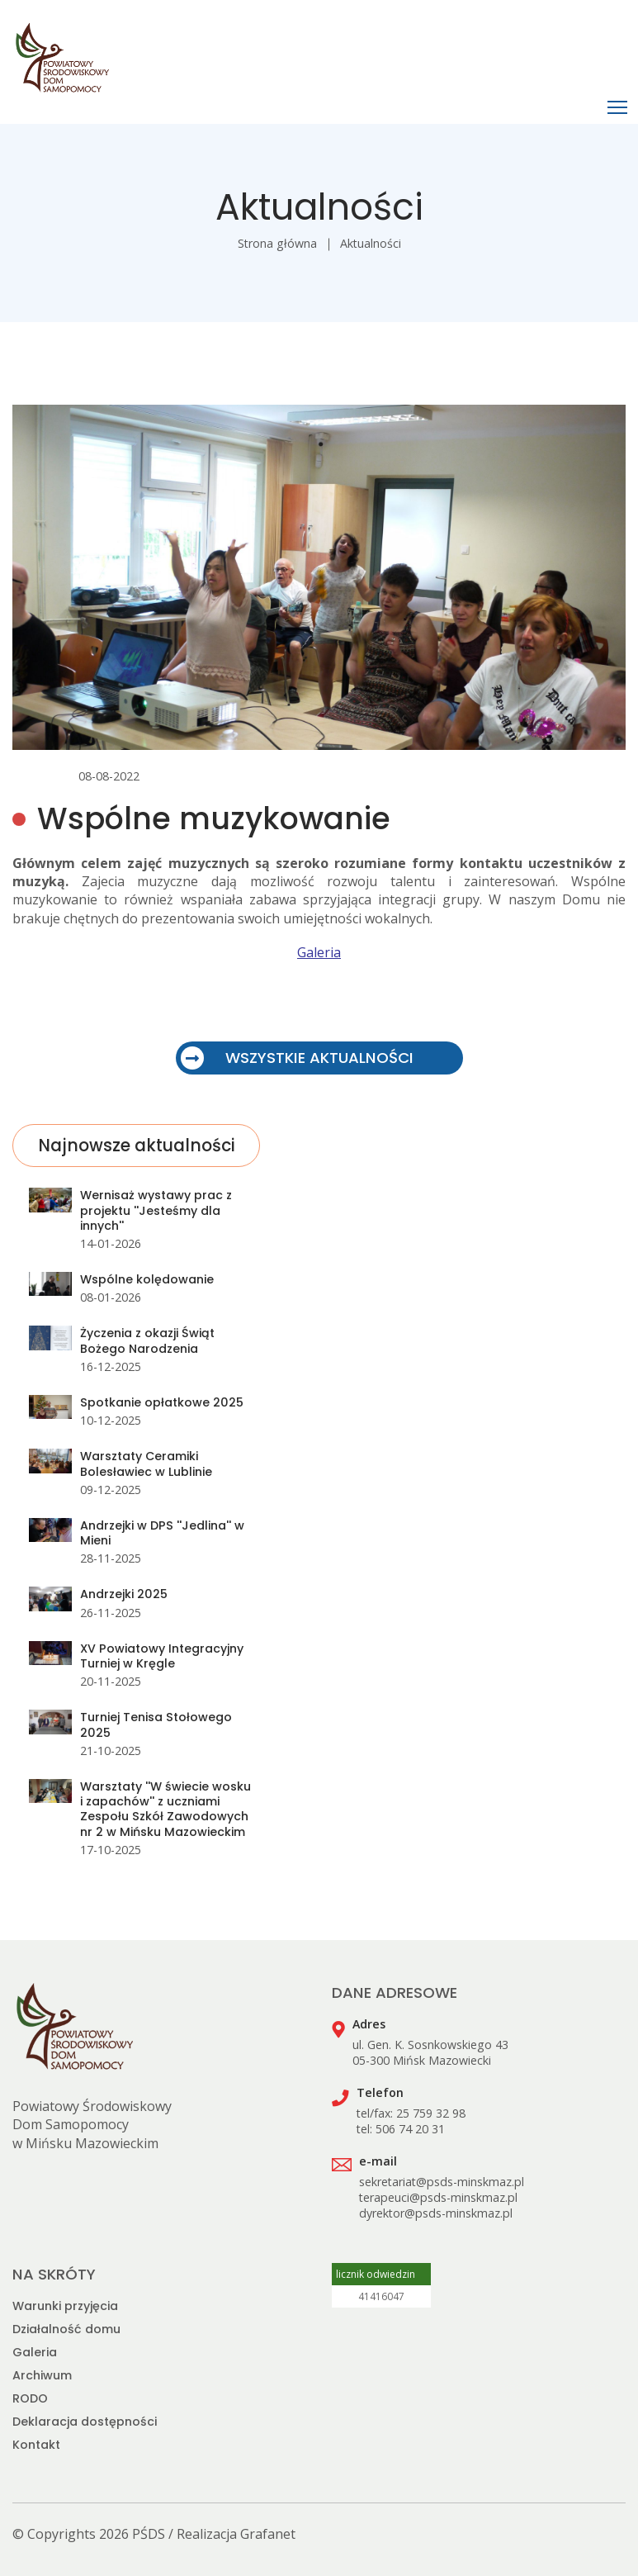  What do you see at coordinates (297, 1058) in the screenshot?
I see `WSZYSTKIE AKTUALNOŚCI` at bounding box center [297, 1058].